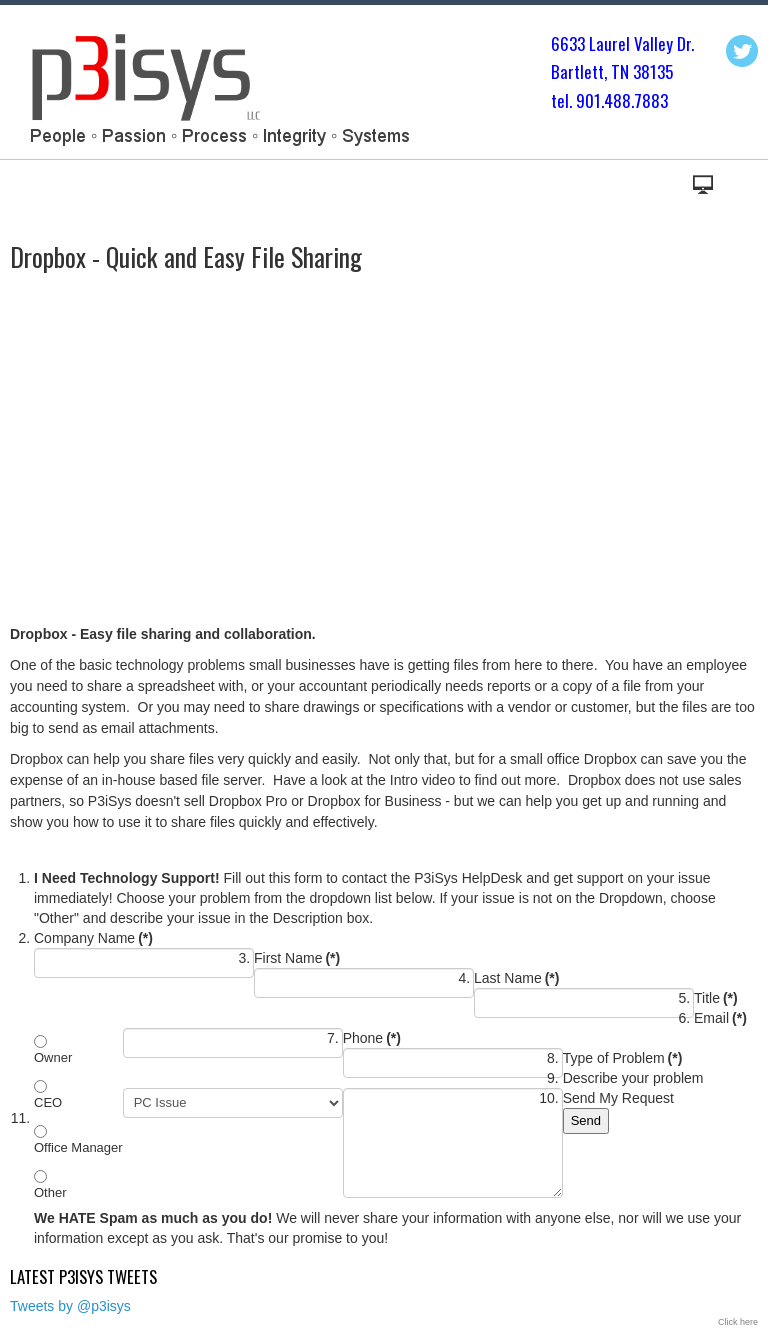 The height and width of the screenshot is (1338, 768). What do you see at coordinates (48, 1102) in the screenshot?
I see `CEO` at bounding box center [48, 1102].